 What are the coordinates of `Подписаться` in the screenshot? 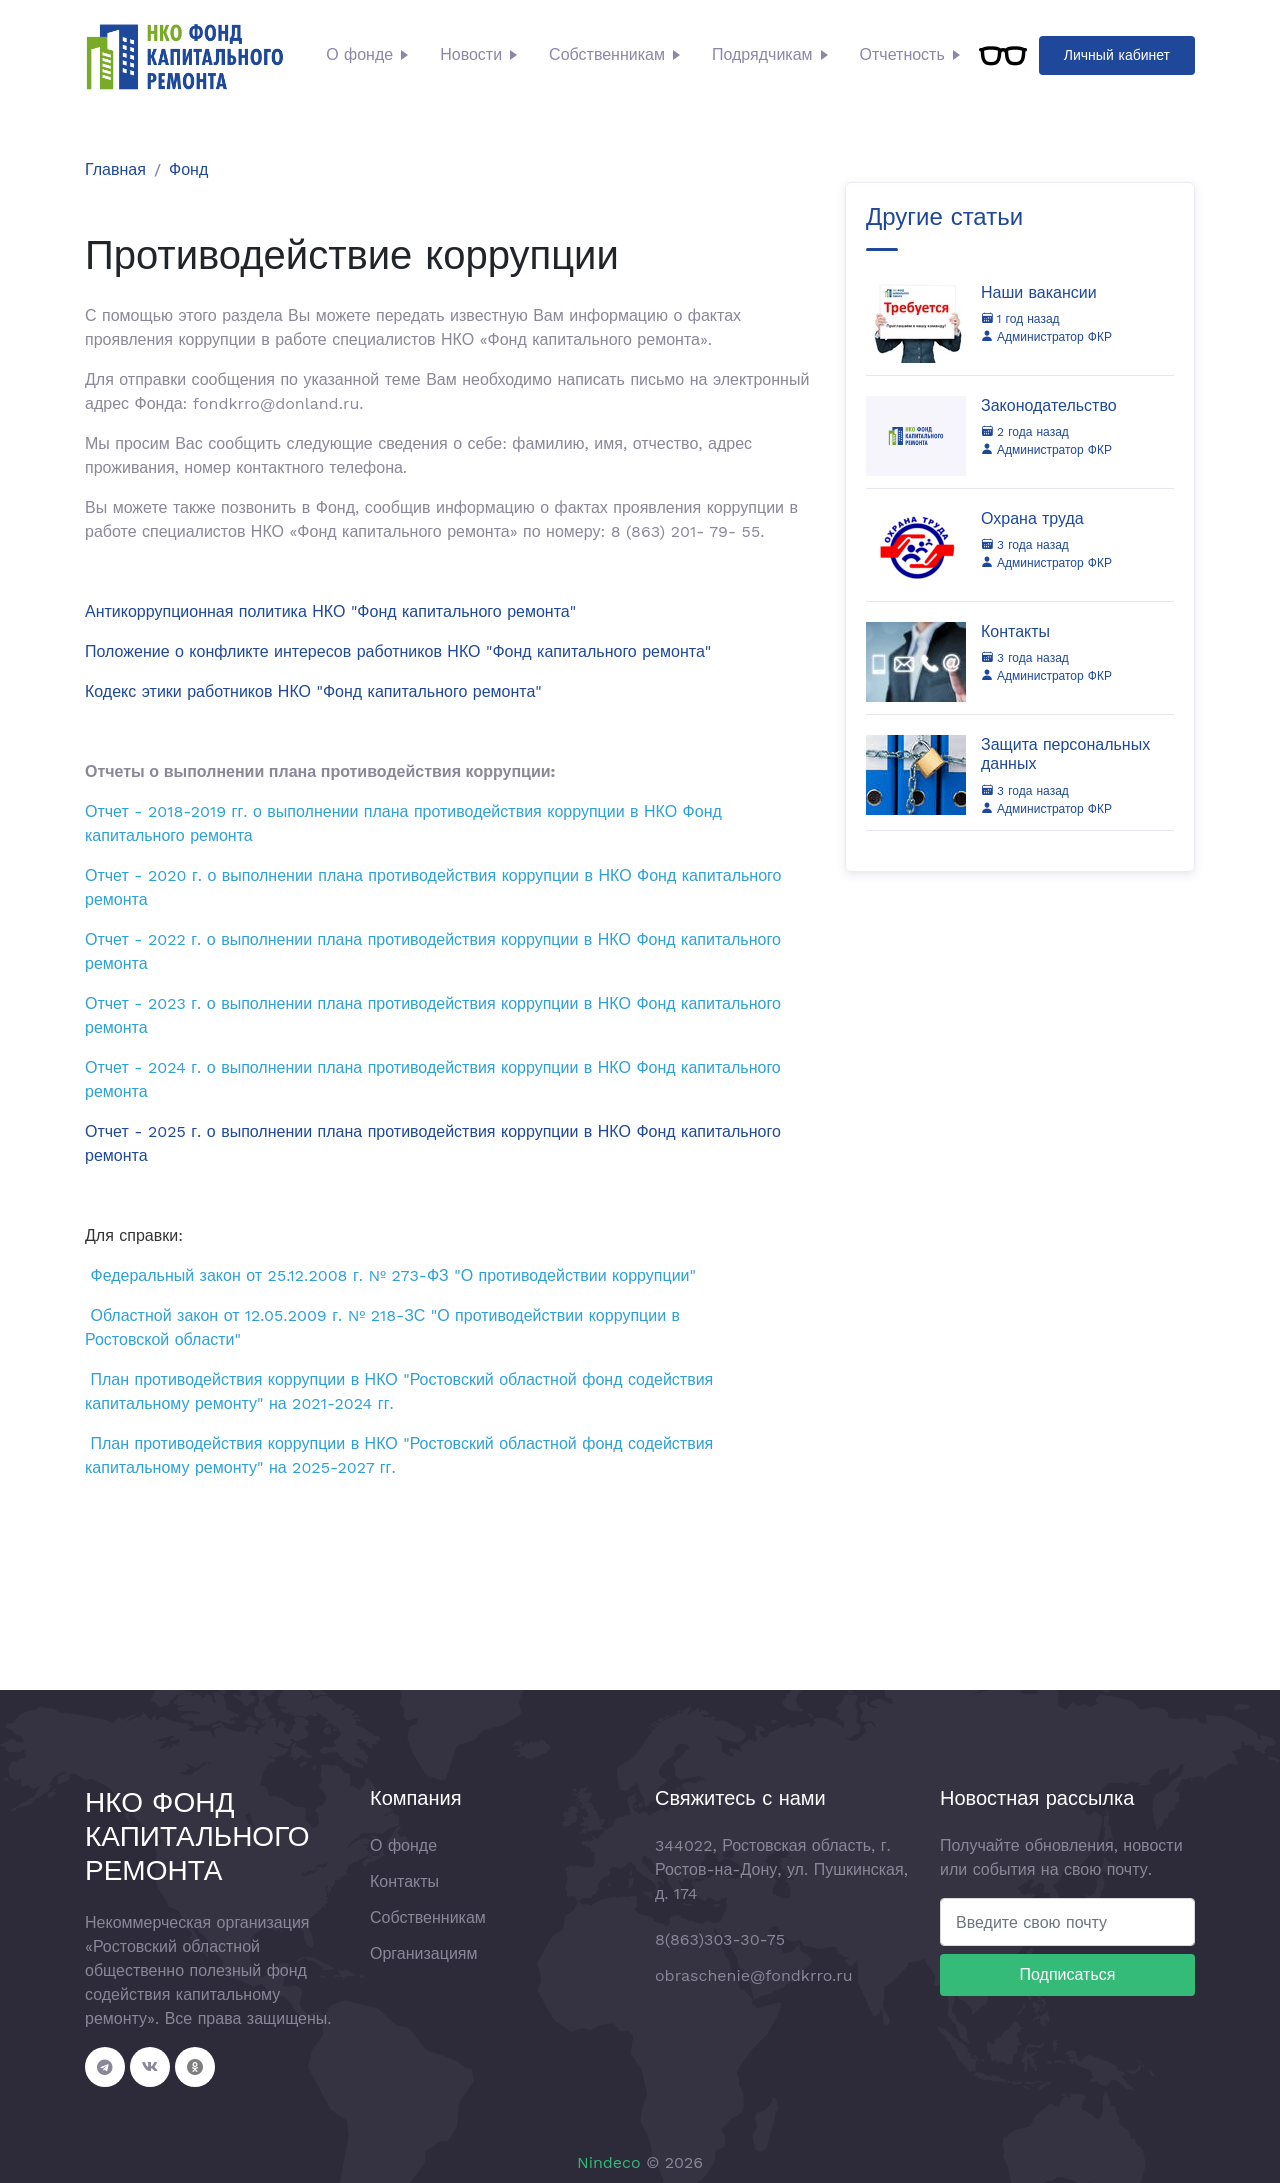 It's located at (1068, 1974).